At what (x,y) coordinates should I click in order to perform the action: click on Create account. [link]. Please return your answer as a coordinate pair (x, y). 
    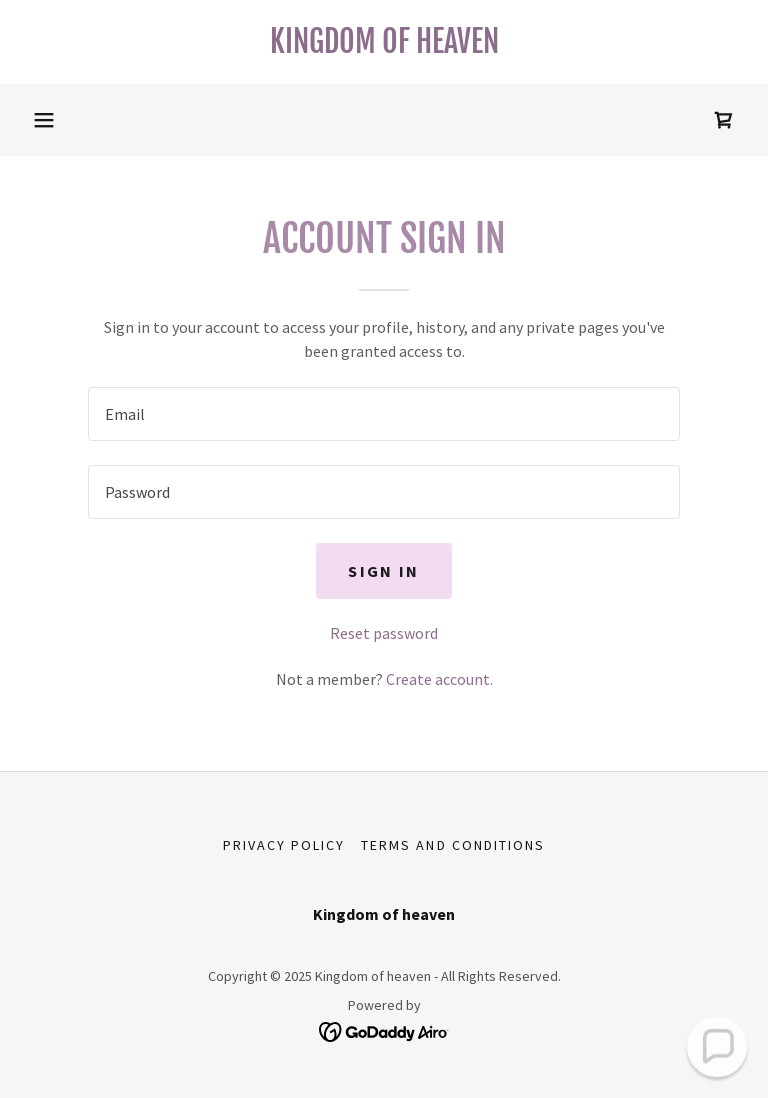
    Looking at the image, I should click on (439, 679).